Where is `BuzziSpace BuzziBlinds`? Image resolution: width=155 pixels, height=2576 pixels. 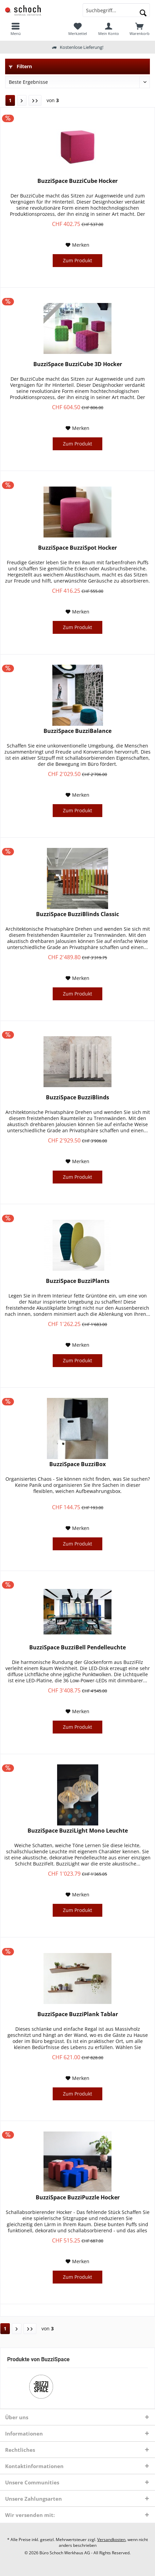
BuzziSpace BuzziBlinds is located at coordinates (77, 1097).